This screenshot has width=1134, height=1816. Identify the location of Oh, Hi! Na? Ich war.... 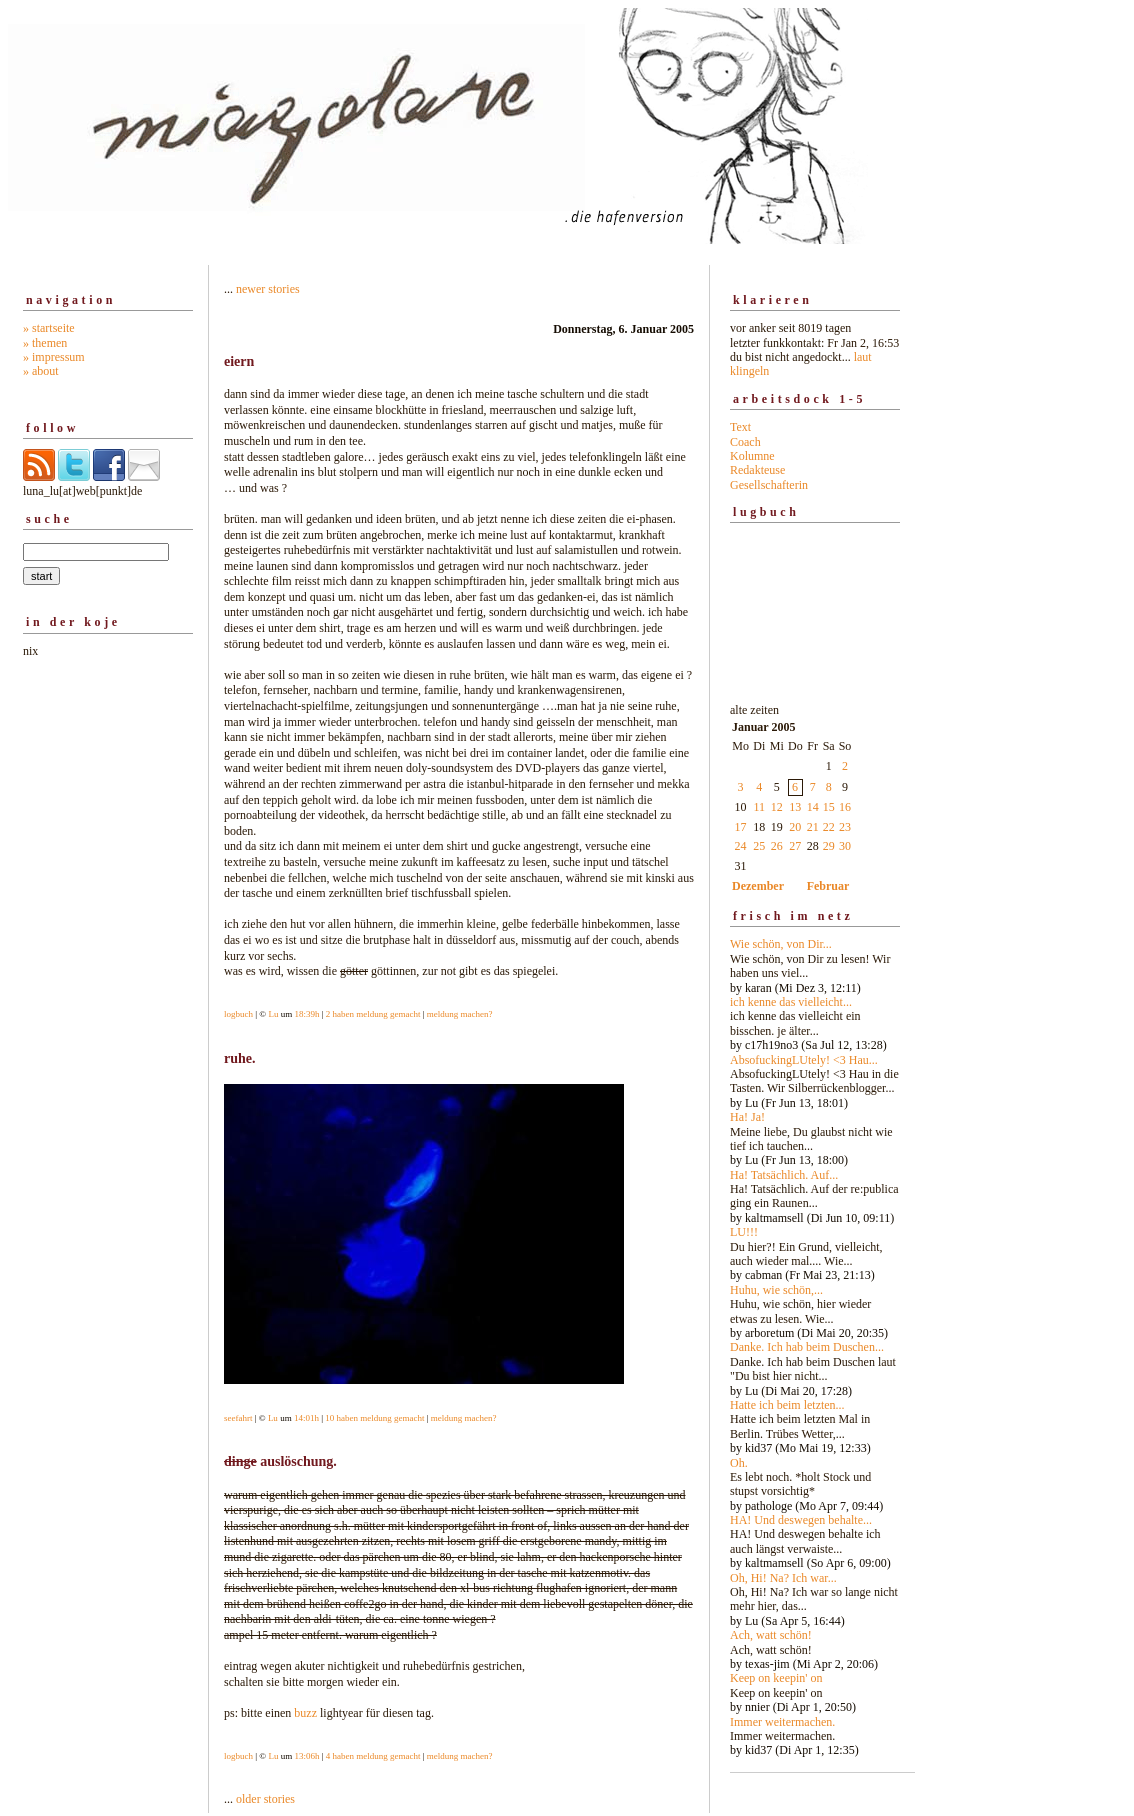
(783, 1578).